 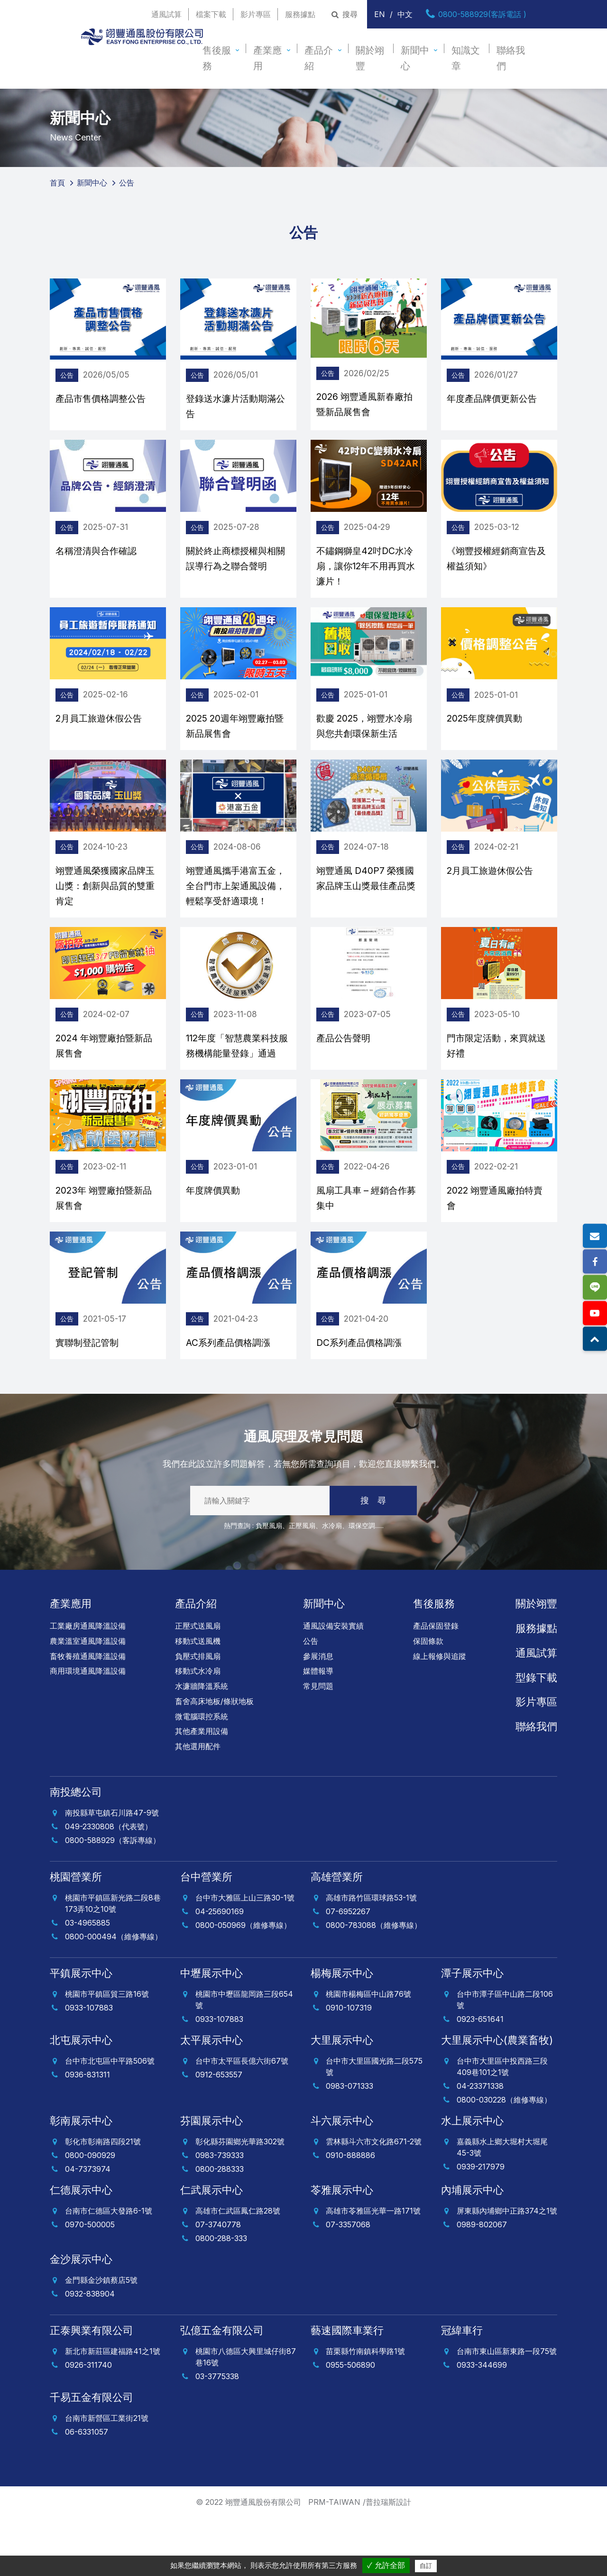 I want to click on 服務據點, so click(x=300, y=14).